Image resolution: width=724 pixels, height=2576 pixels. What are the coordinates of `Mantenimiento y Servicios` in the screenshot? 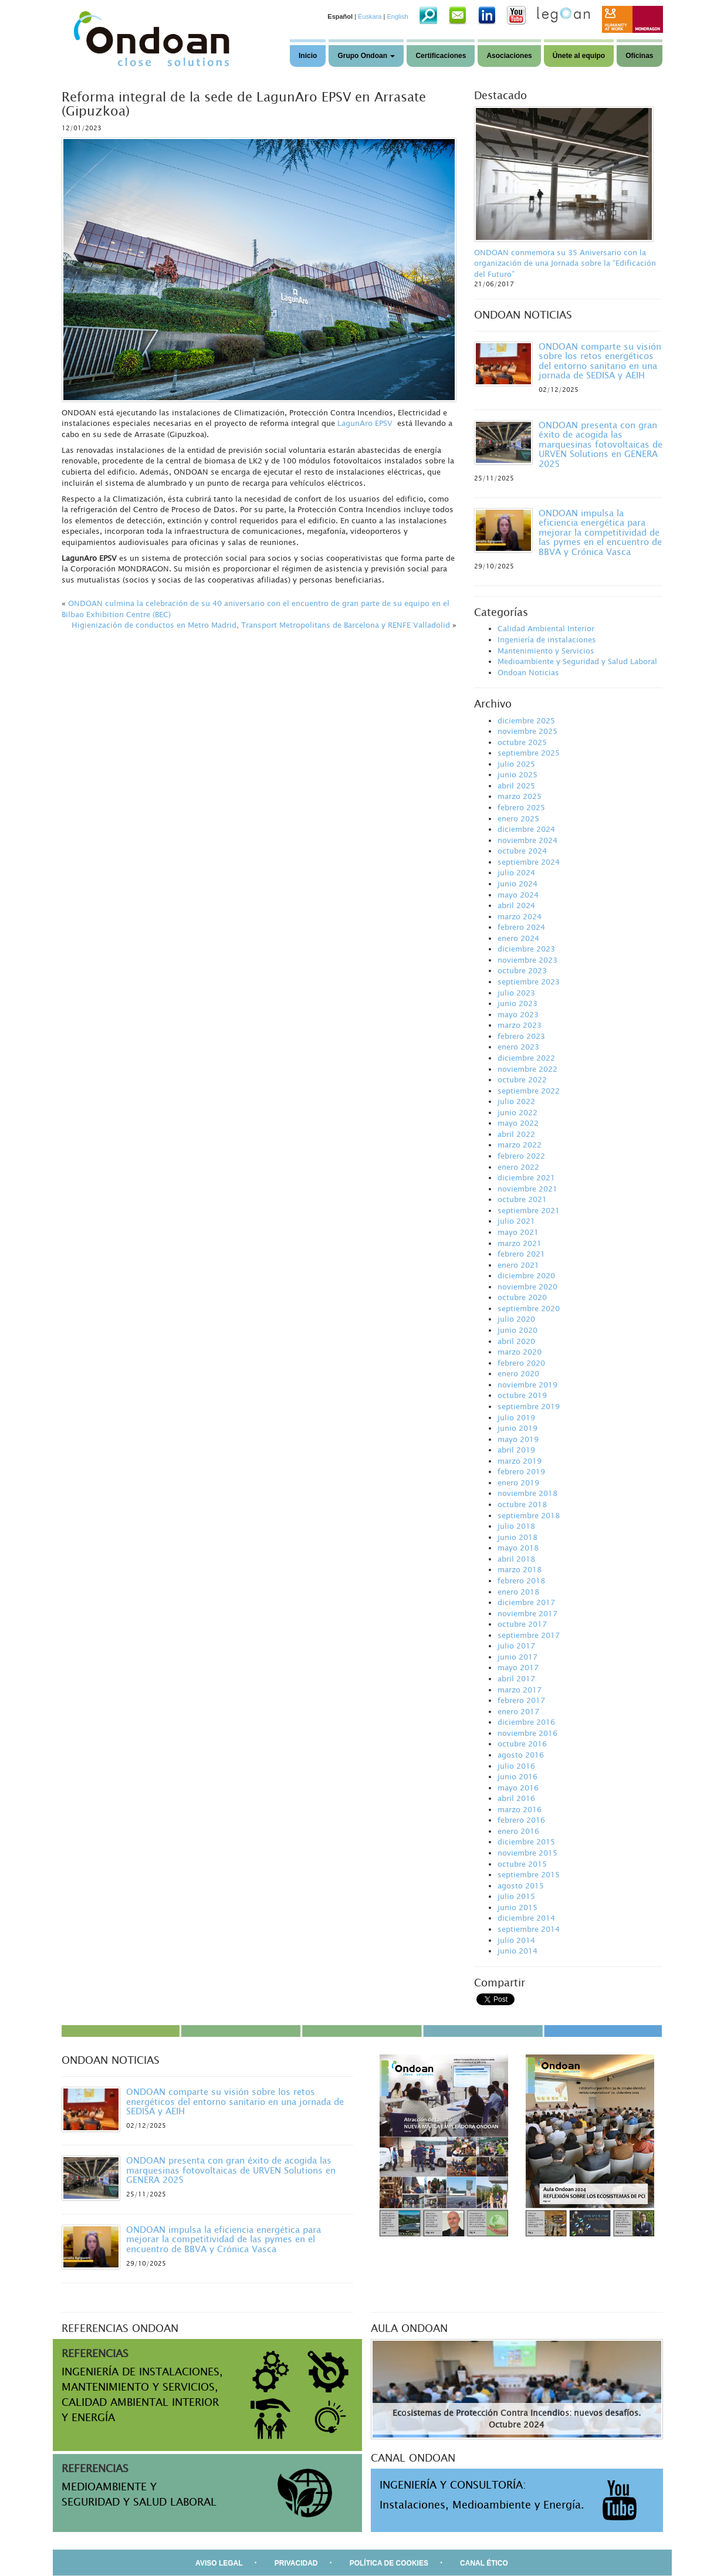 It's located at (546, 650).